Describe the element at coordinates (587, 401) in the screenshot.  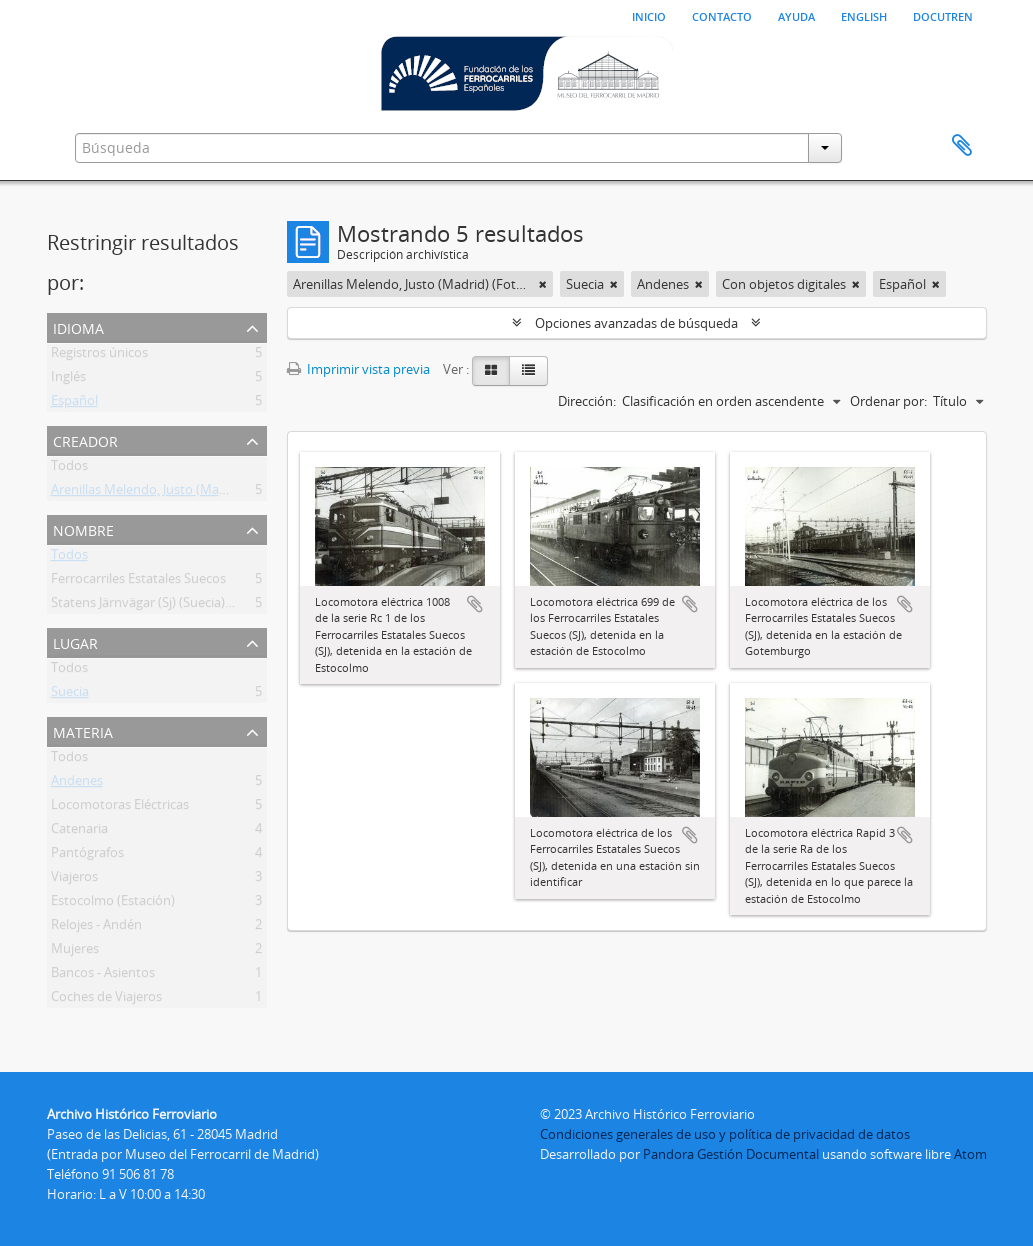
I see `Dirección:` at that location.